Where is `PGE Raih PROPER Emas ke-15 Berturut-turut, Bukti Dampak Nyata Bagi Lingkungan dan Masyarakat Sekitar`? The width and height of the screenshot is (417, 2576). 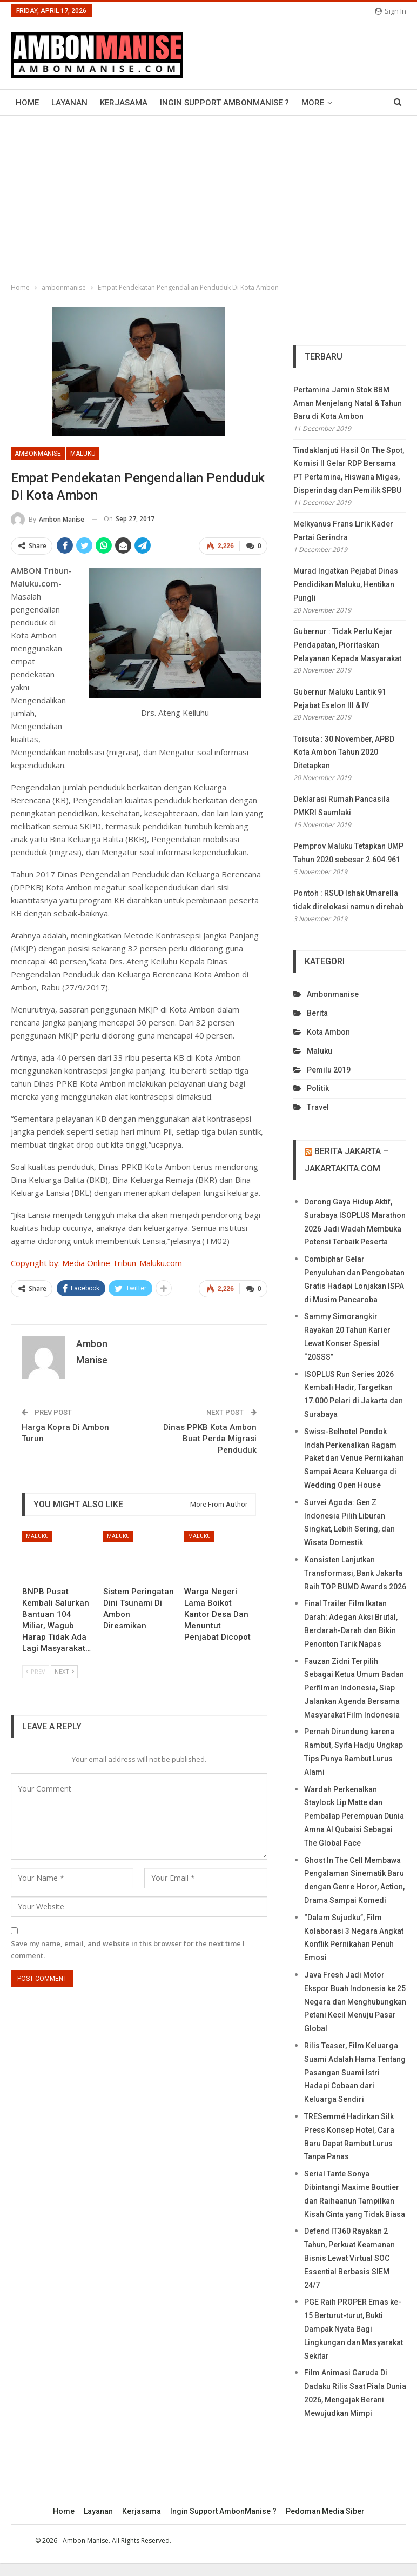 PGE Raih PROPER Emas ke-15 Berturut-turut, Bukti Dampak Nyata Bagi Lingkungan dan Masyarakat Sekitar is located at coordinates (353, 2329).